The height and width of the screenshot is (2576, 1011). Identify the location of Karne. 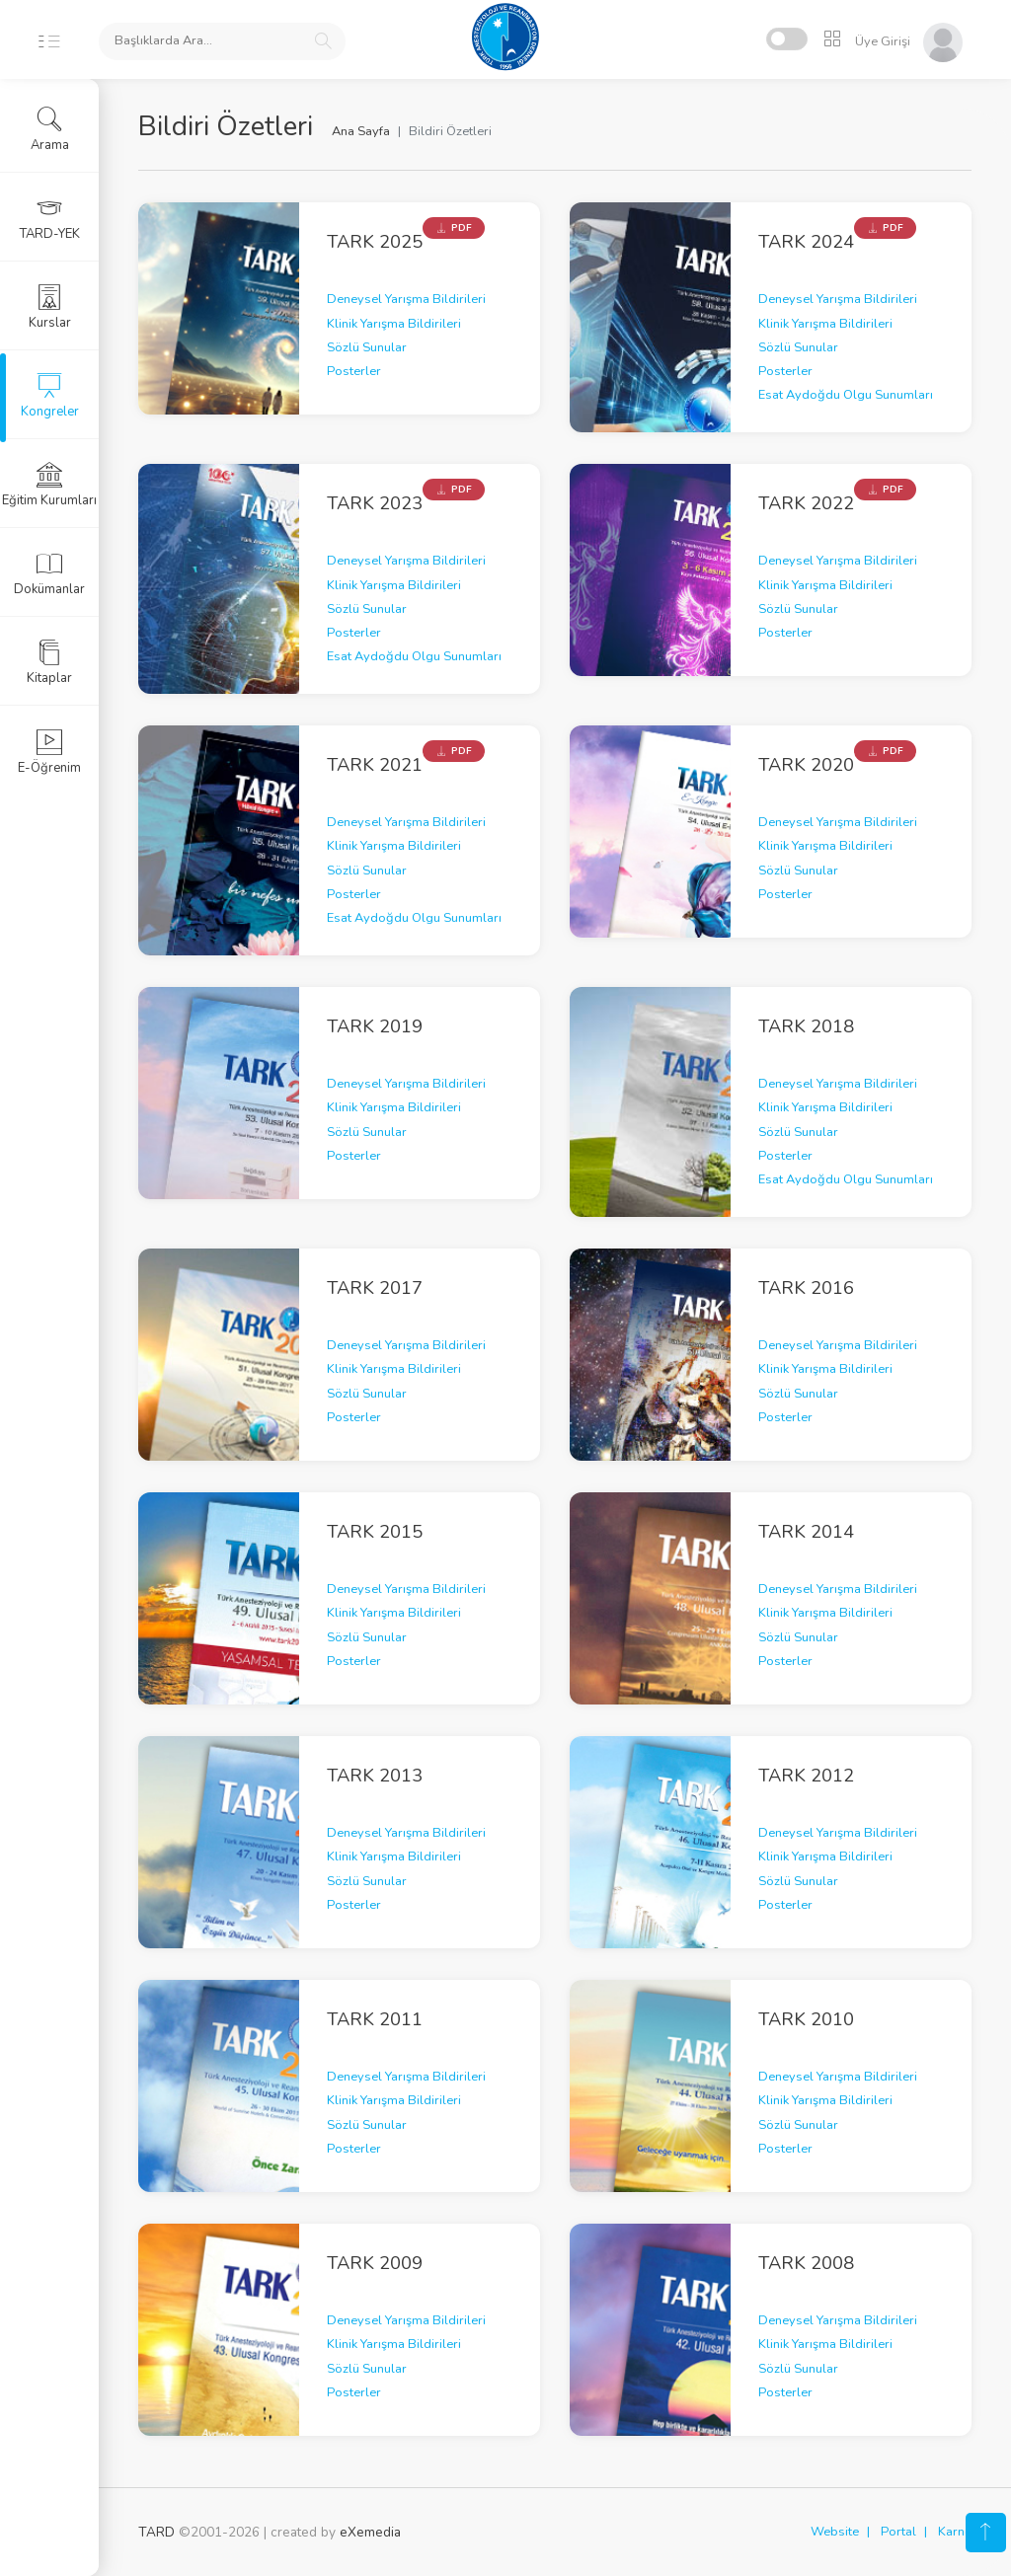
(955, 2531).